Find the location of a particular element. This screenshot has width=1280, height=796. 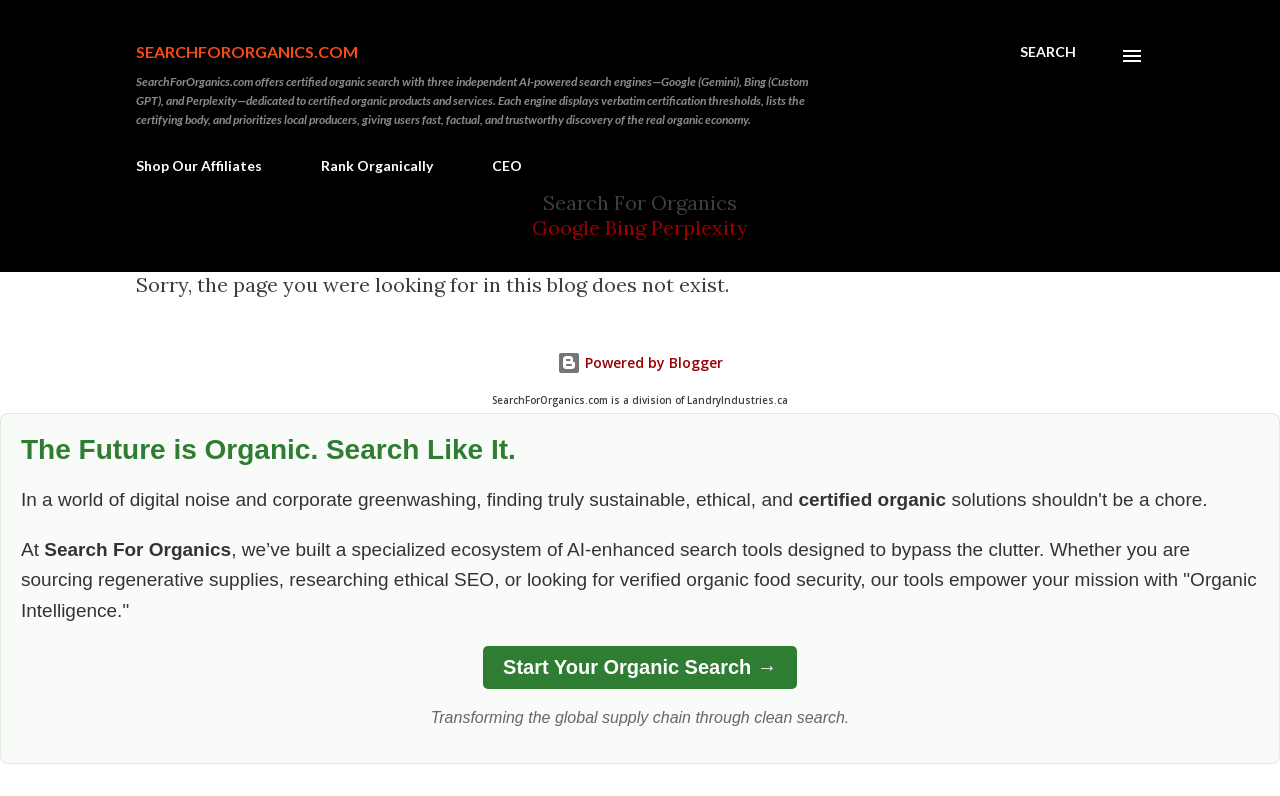

Google is located at coordinates (568, 227).